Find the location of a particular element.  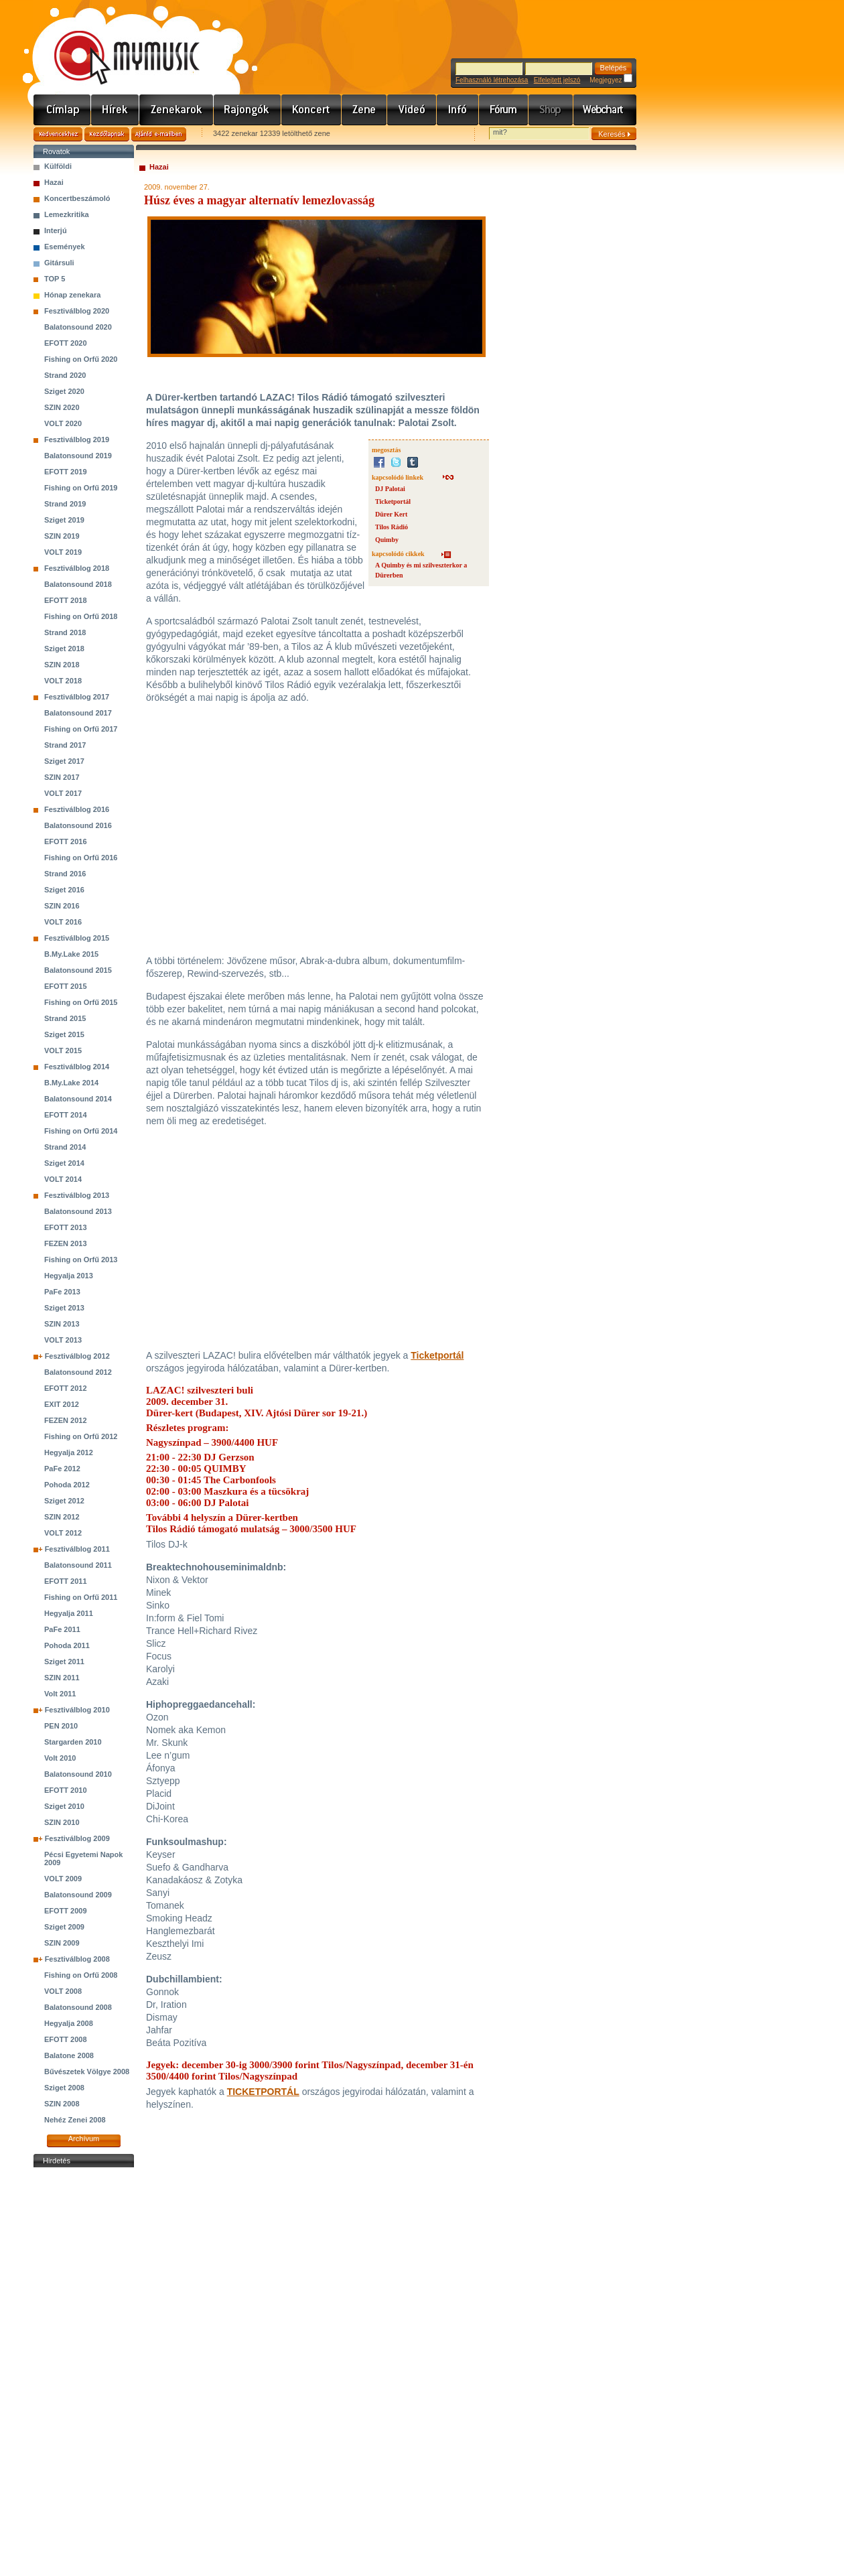

Sziget 2009 is located at coordinates (64, 1927).